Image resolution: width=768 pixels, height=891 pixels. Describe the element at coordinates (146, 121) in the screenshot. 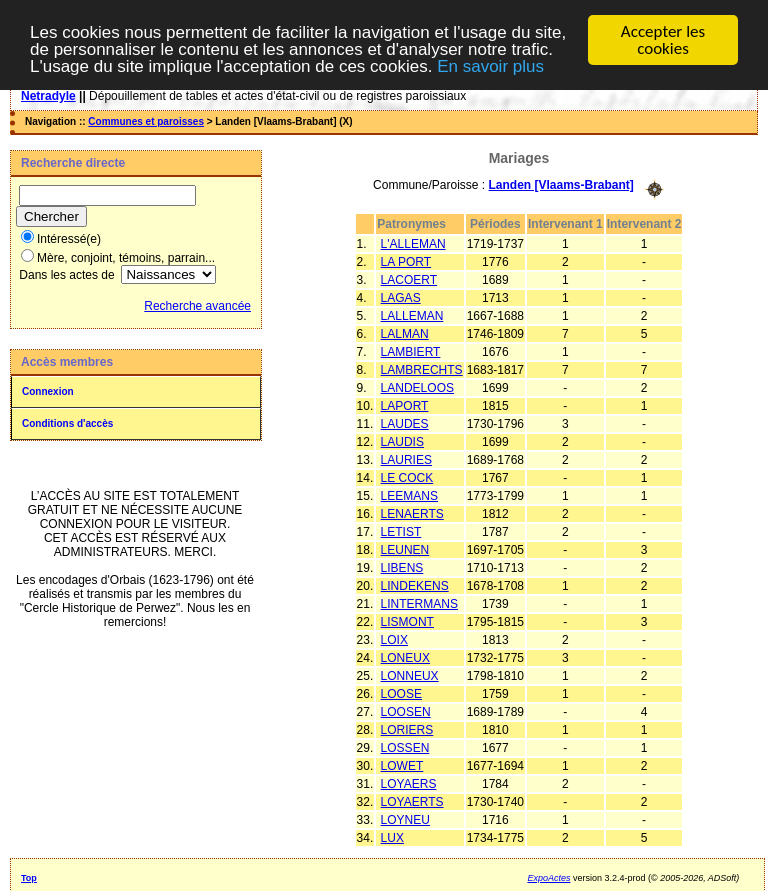

I see `Communes et paroisses` at that location.